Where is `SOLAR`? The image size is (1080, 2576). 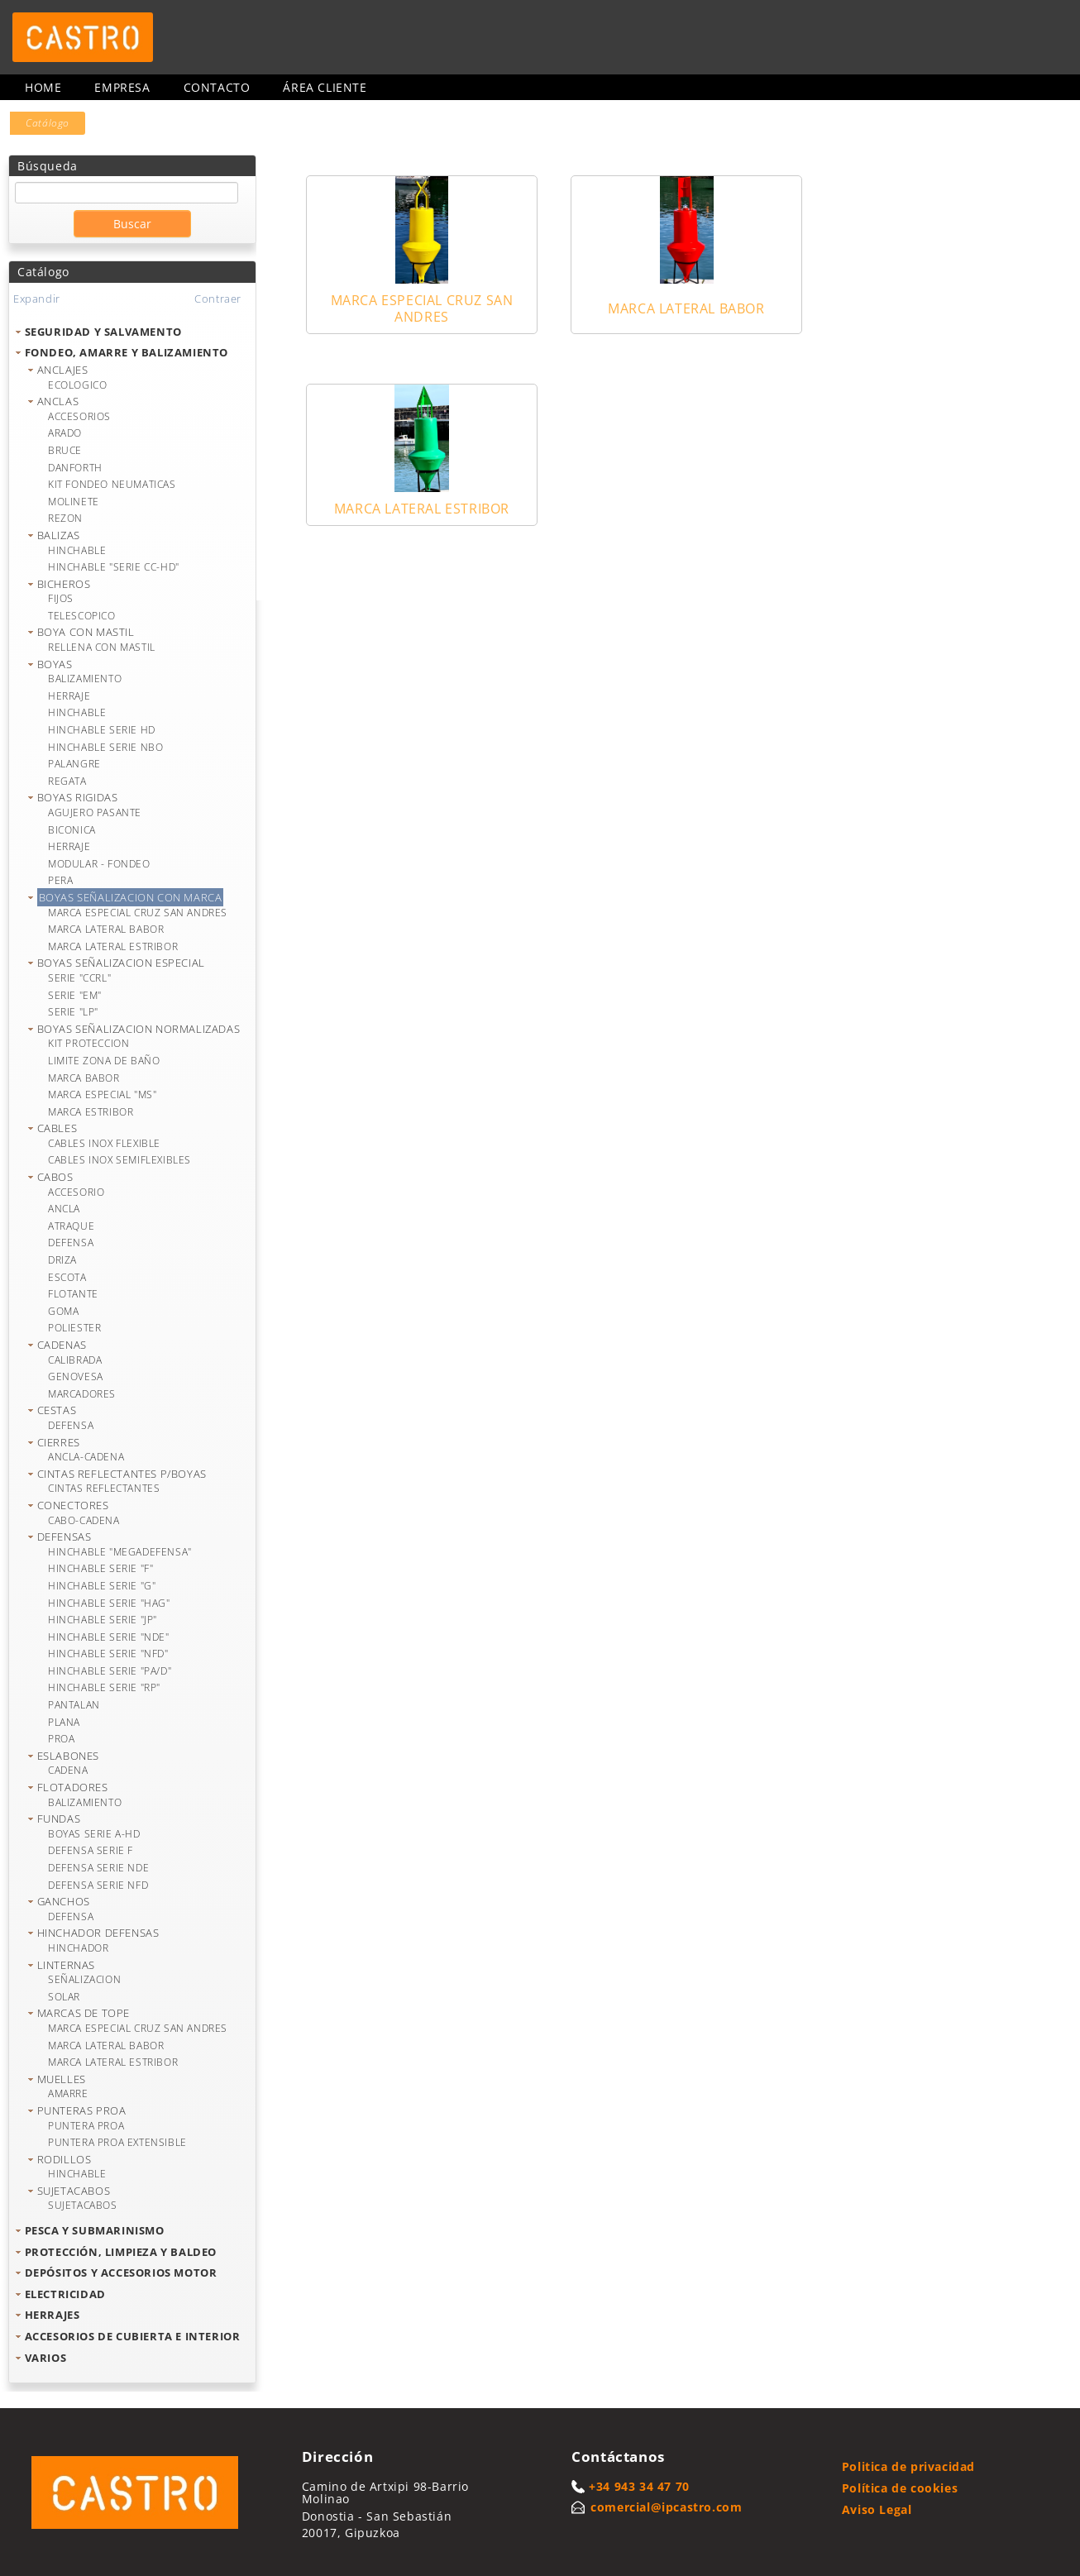
SOLAR is located at coordinates (64, 1997).